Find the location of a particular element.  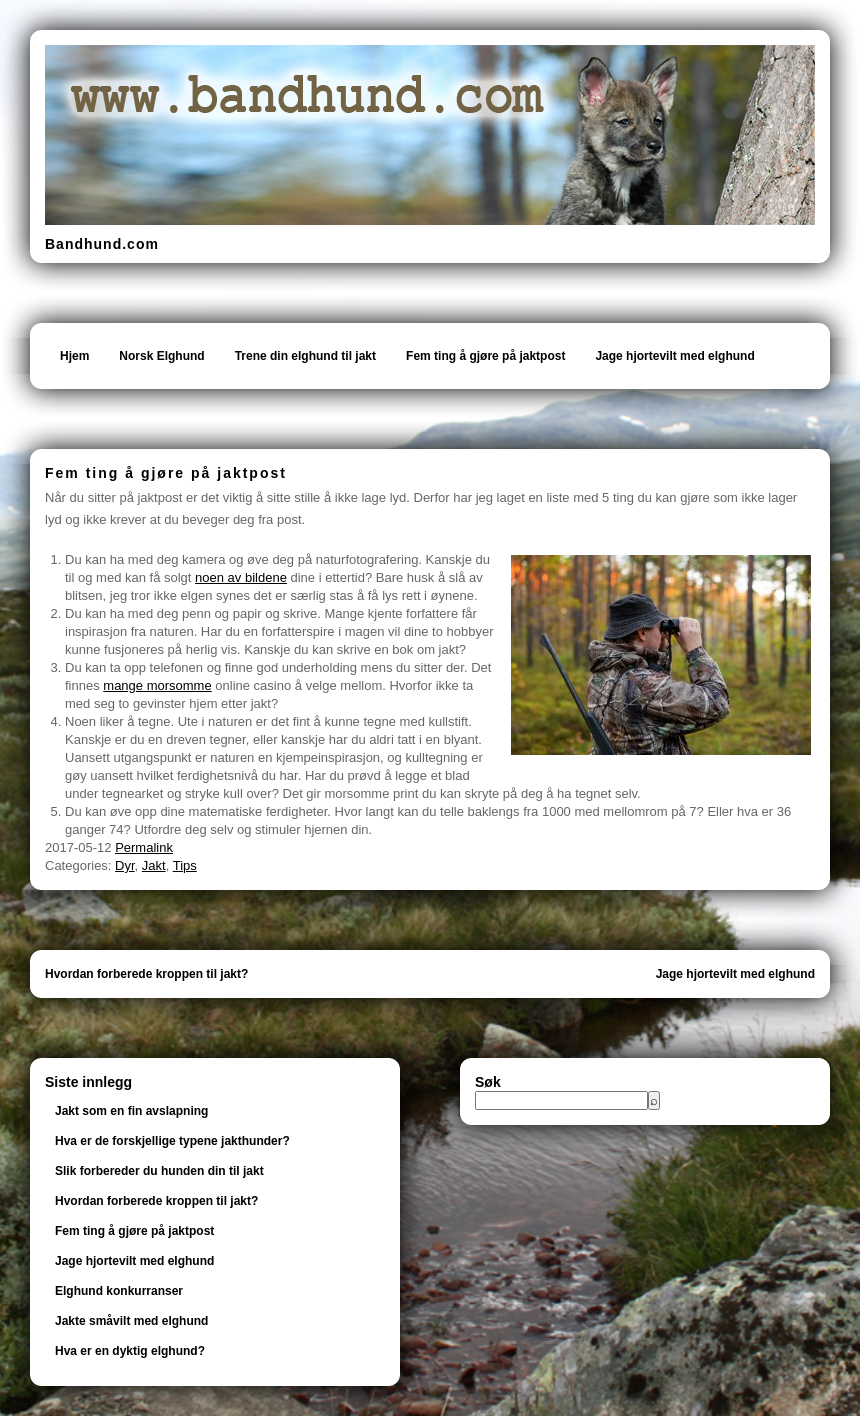

Hva er en dyktig elghund? is located at coordinates (130, 1351).